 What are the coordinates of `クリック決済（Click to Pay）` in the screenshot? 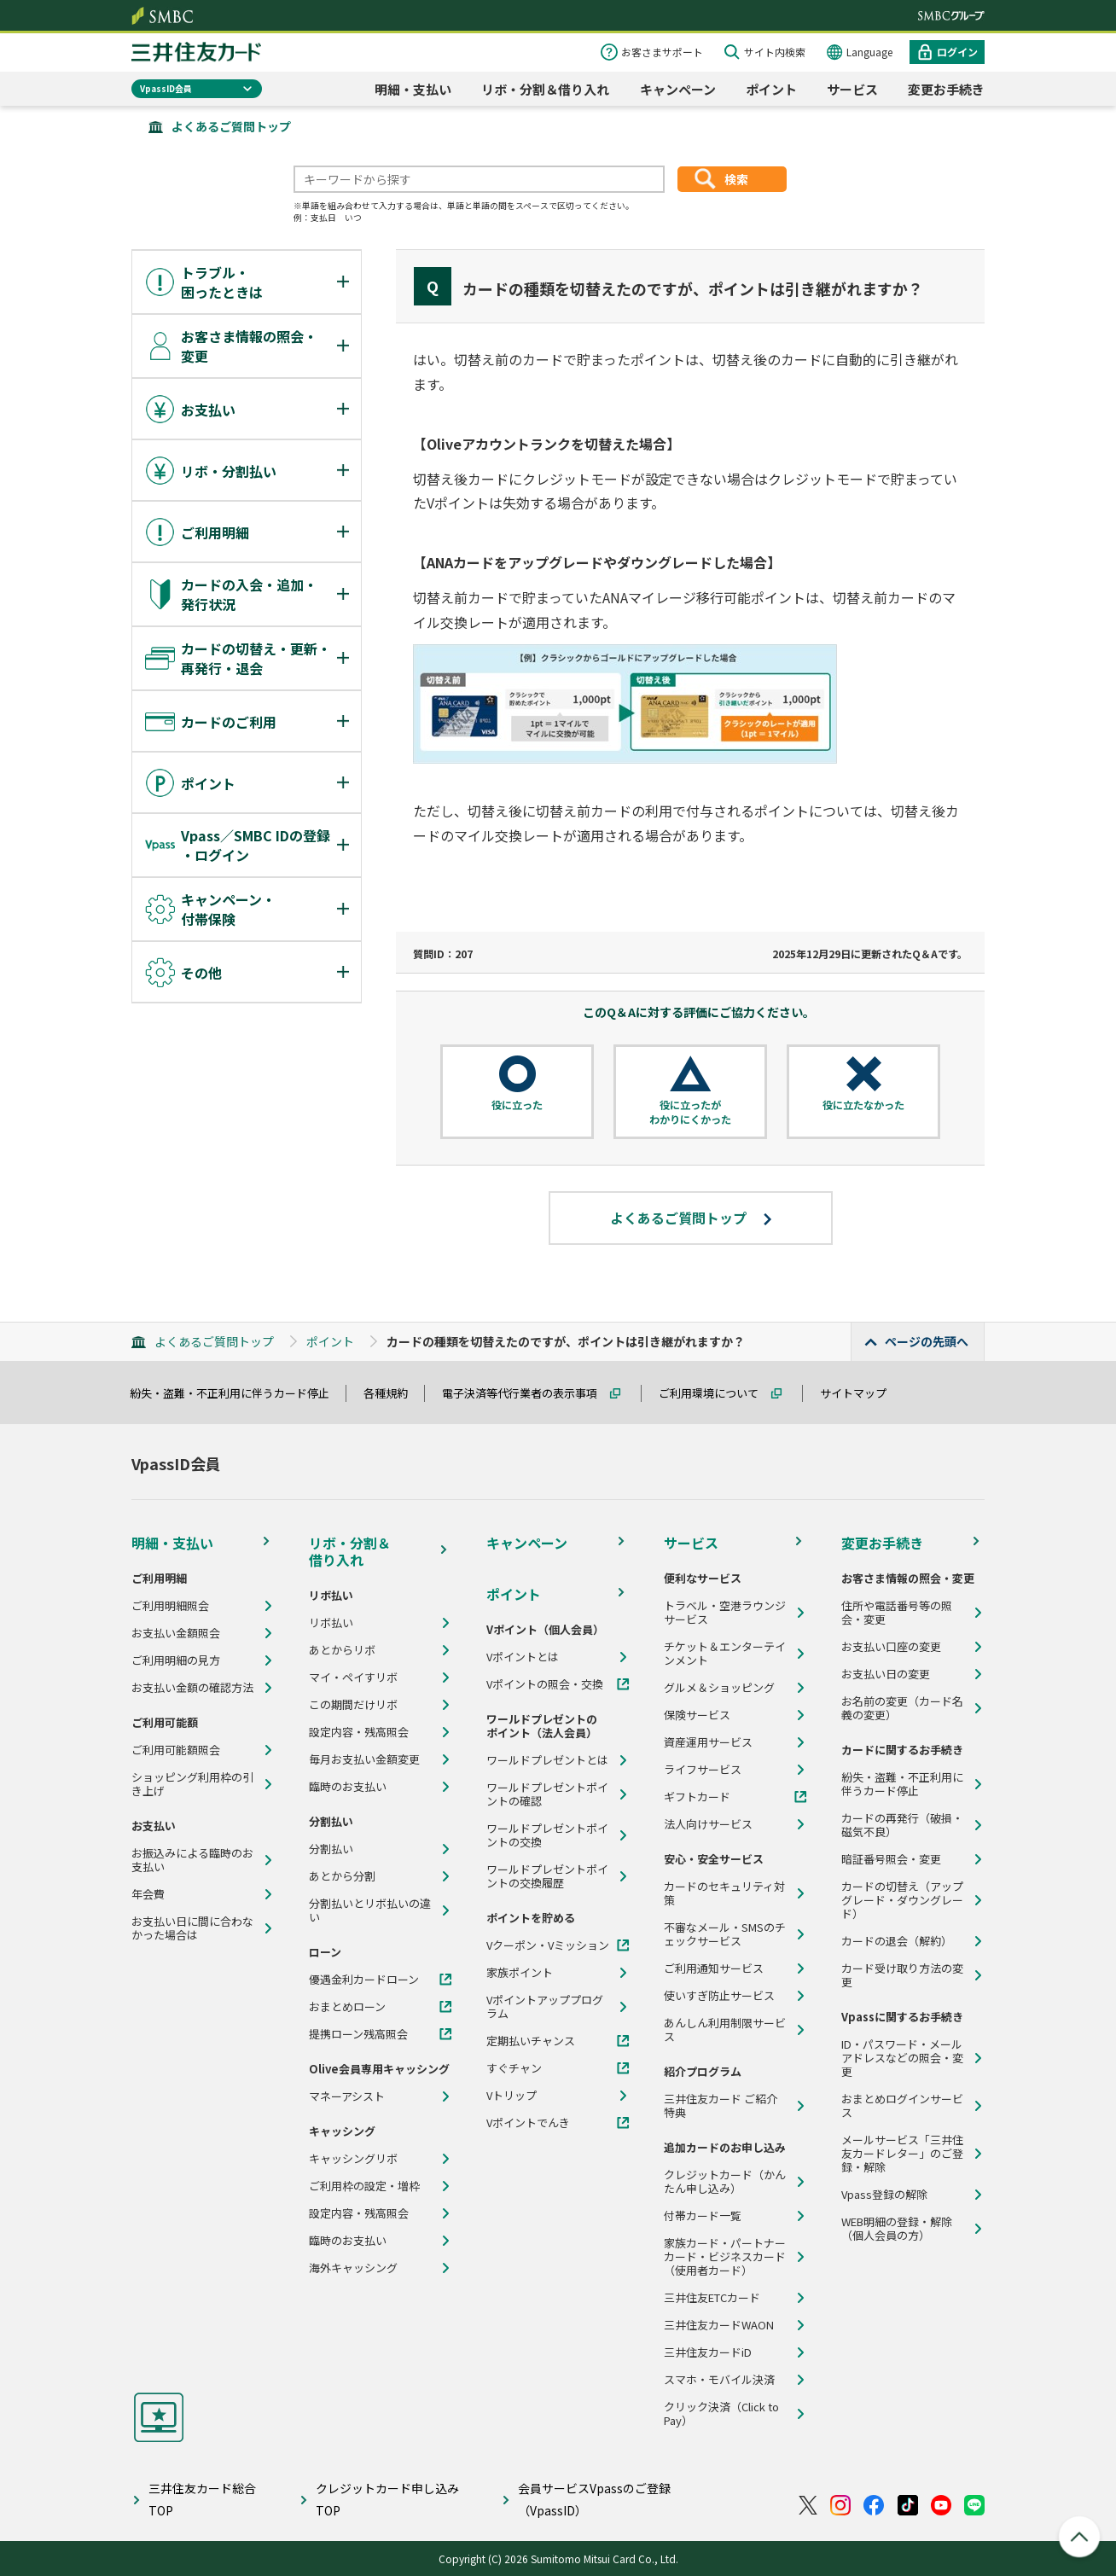 It's located at (721, 2414).